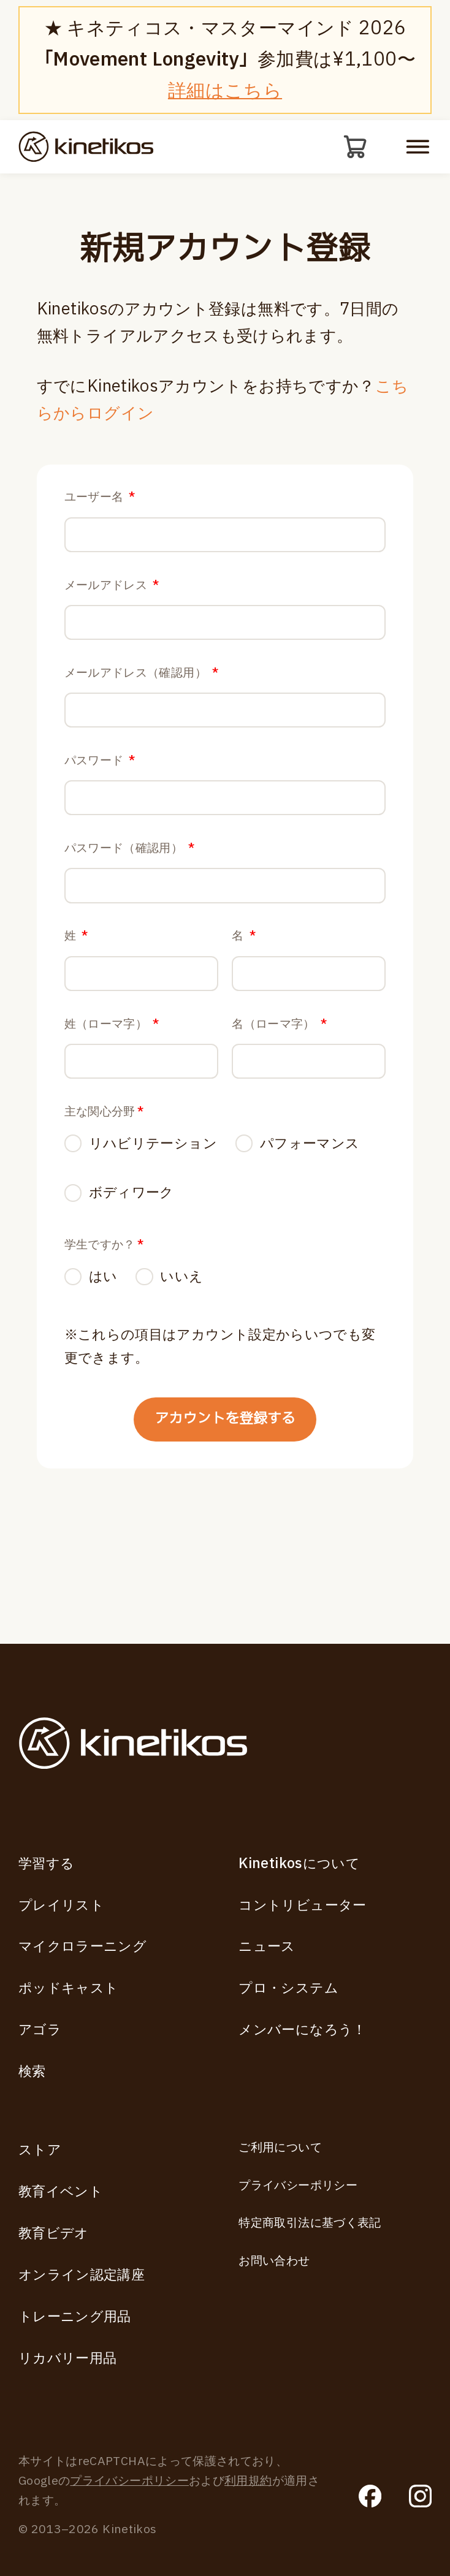  What do you see at coordinates (74, 2316) in the screenshot?
I see `トレーニング用品` at bounding box center [74, 2316].